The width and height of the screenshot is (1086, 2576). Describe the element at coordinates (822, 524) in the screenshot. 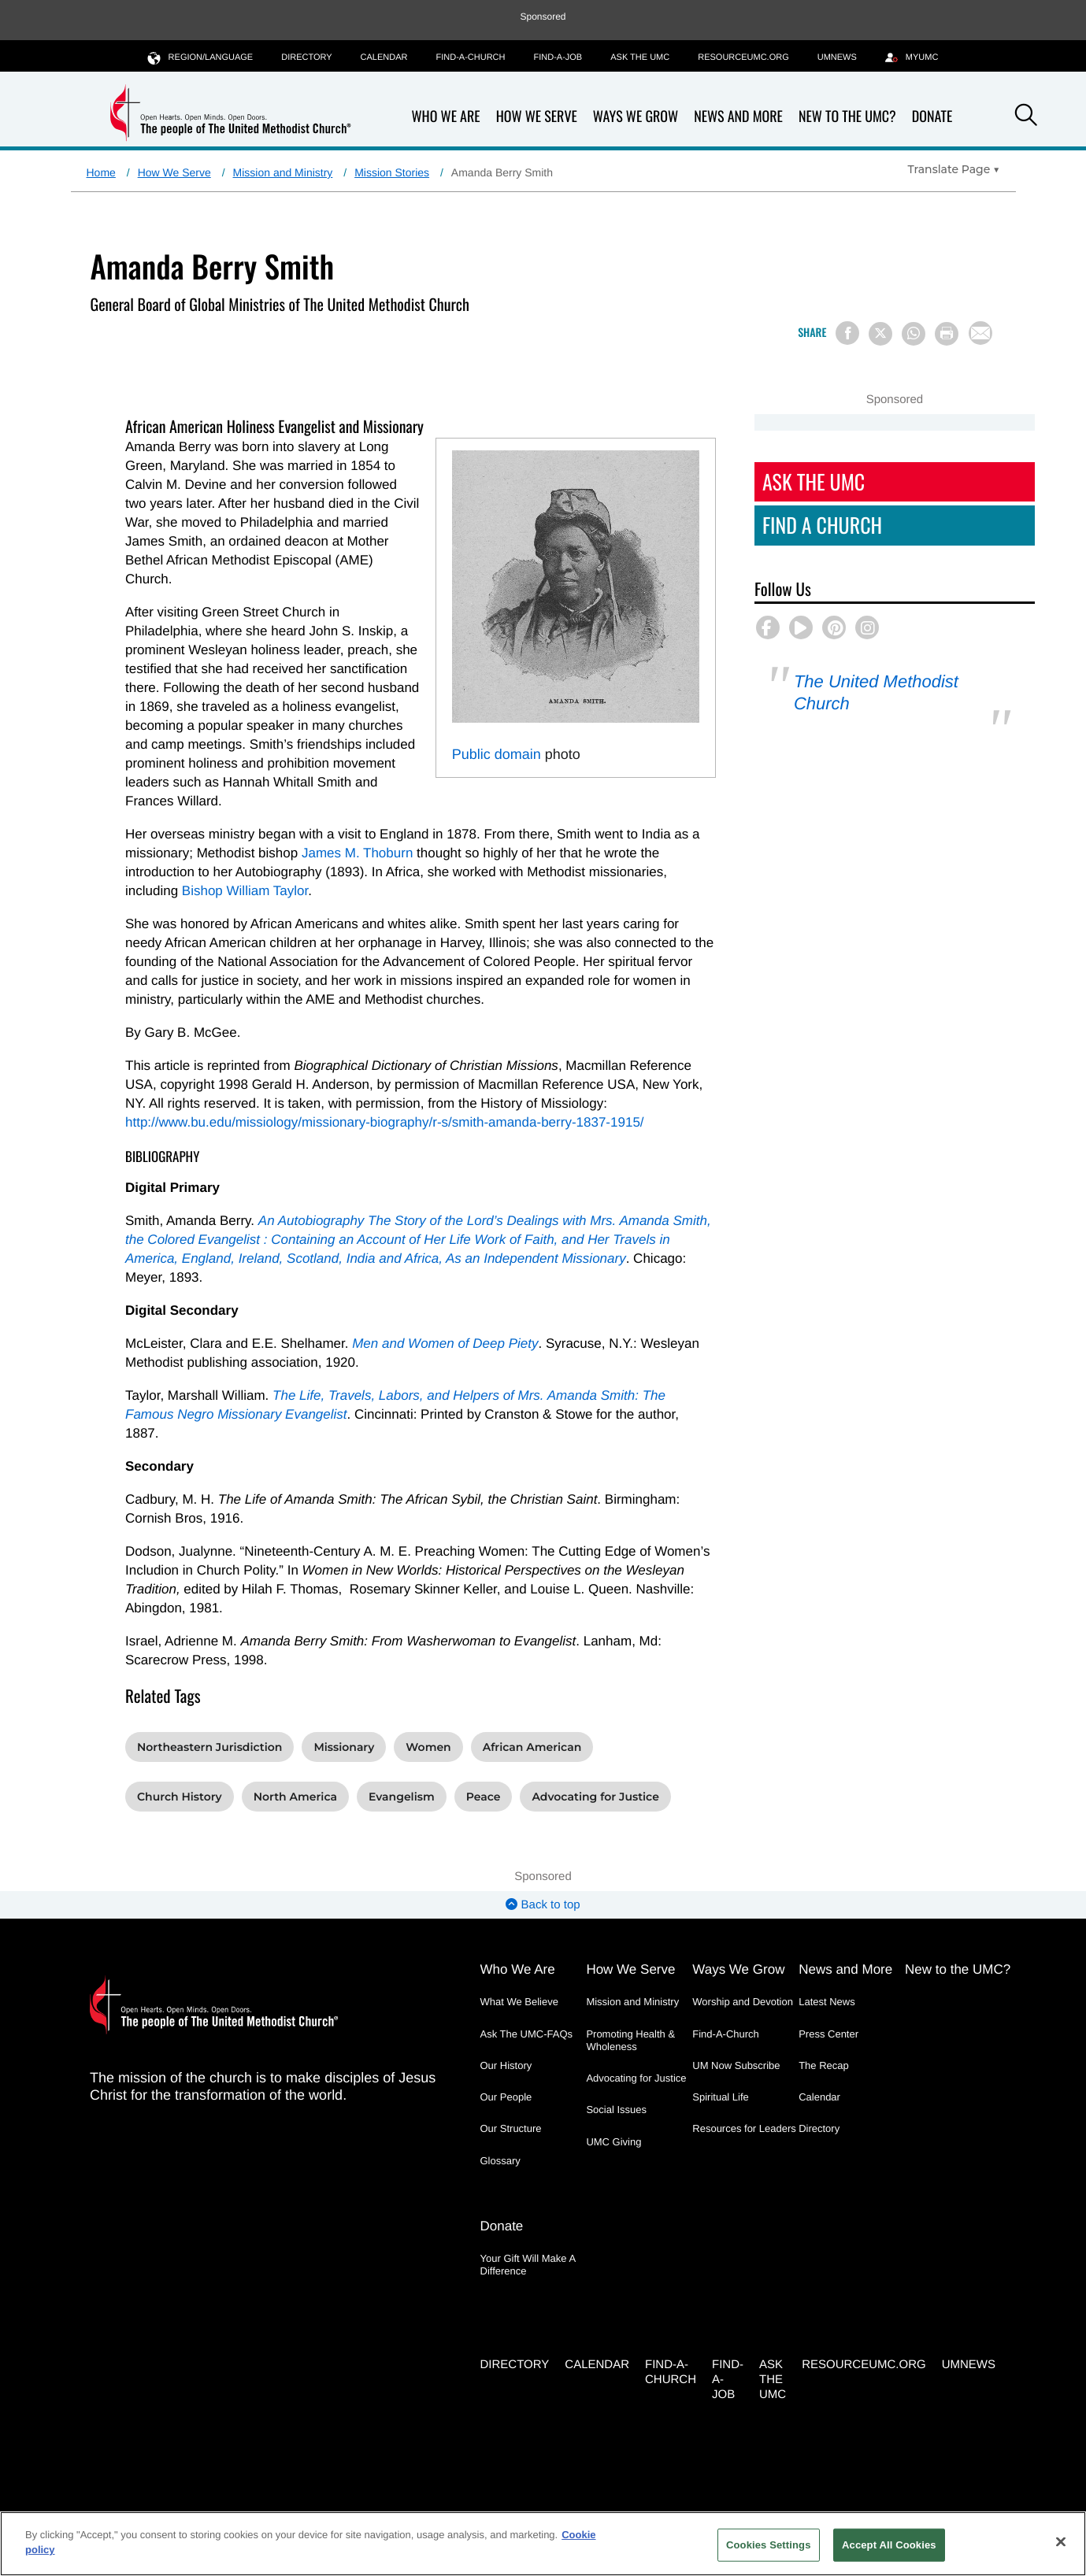

I see `Find A Church` at that location.